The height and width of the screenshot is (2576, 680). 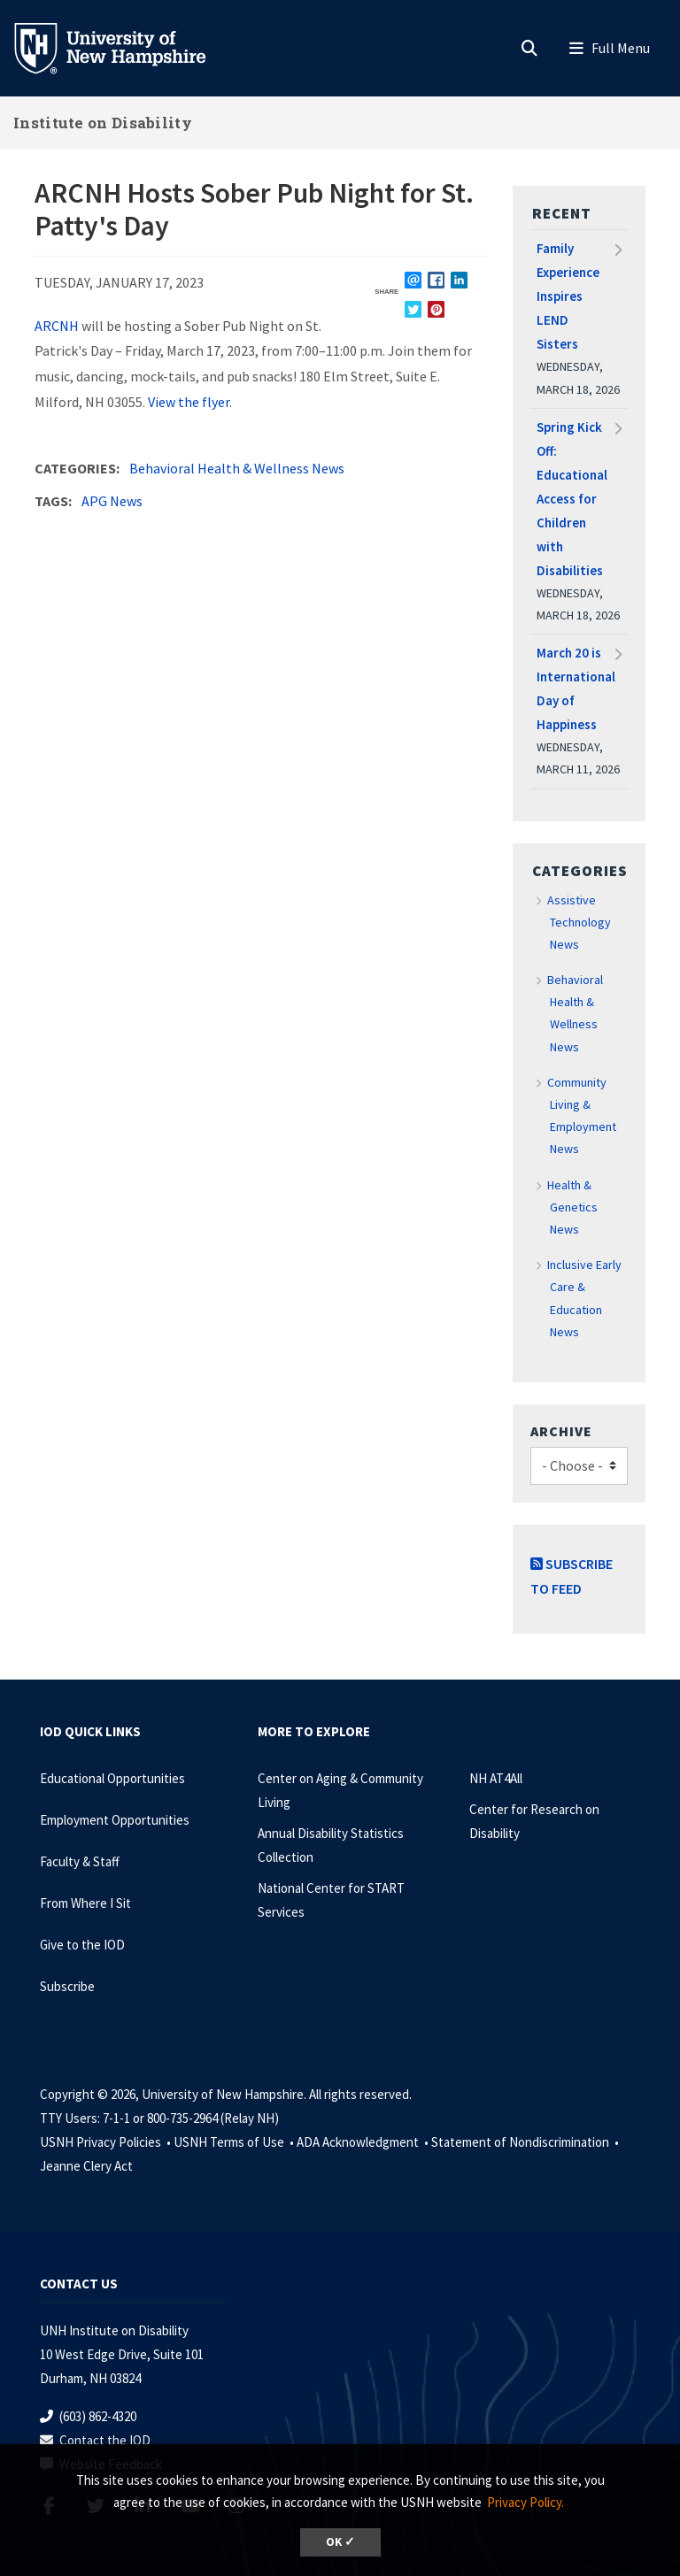 What do you see at coordinates (86, 2165) in the screenshot?
I see `Jeanne Clery Act` at bounding box center [86, 2165].